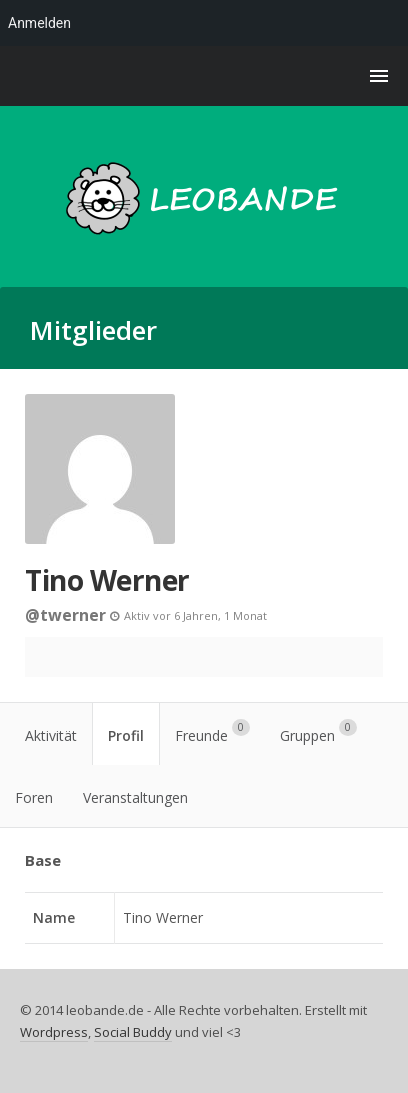  What do you see at coordinates (34, 797) in the screenshot?
I see `Foren` at bounding box center [34, 797].